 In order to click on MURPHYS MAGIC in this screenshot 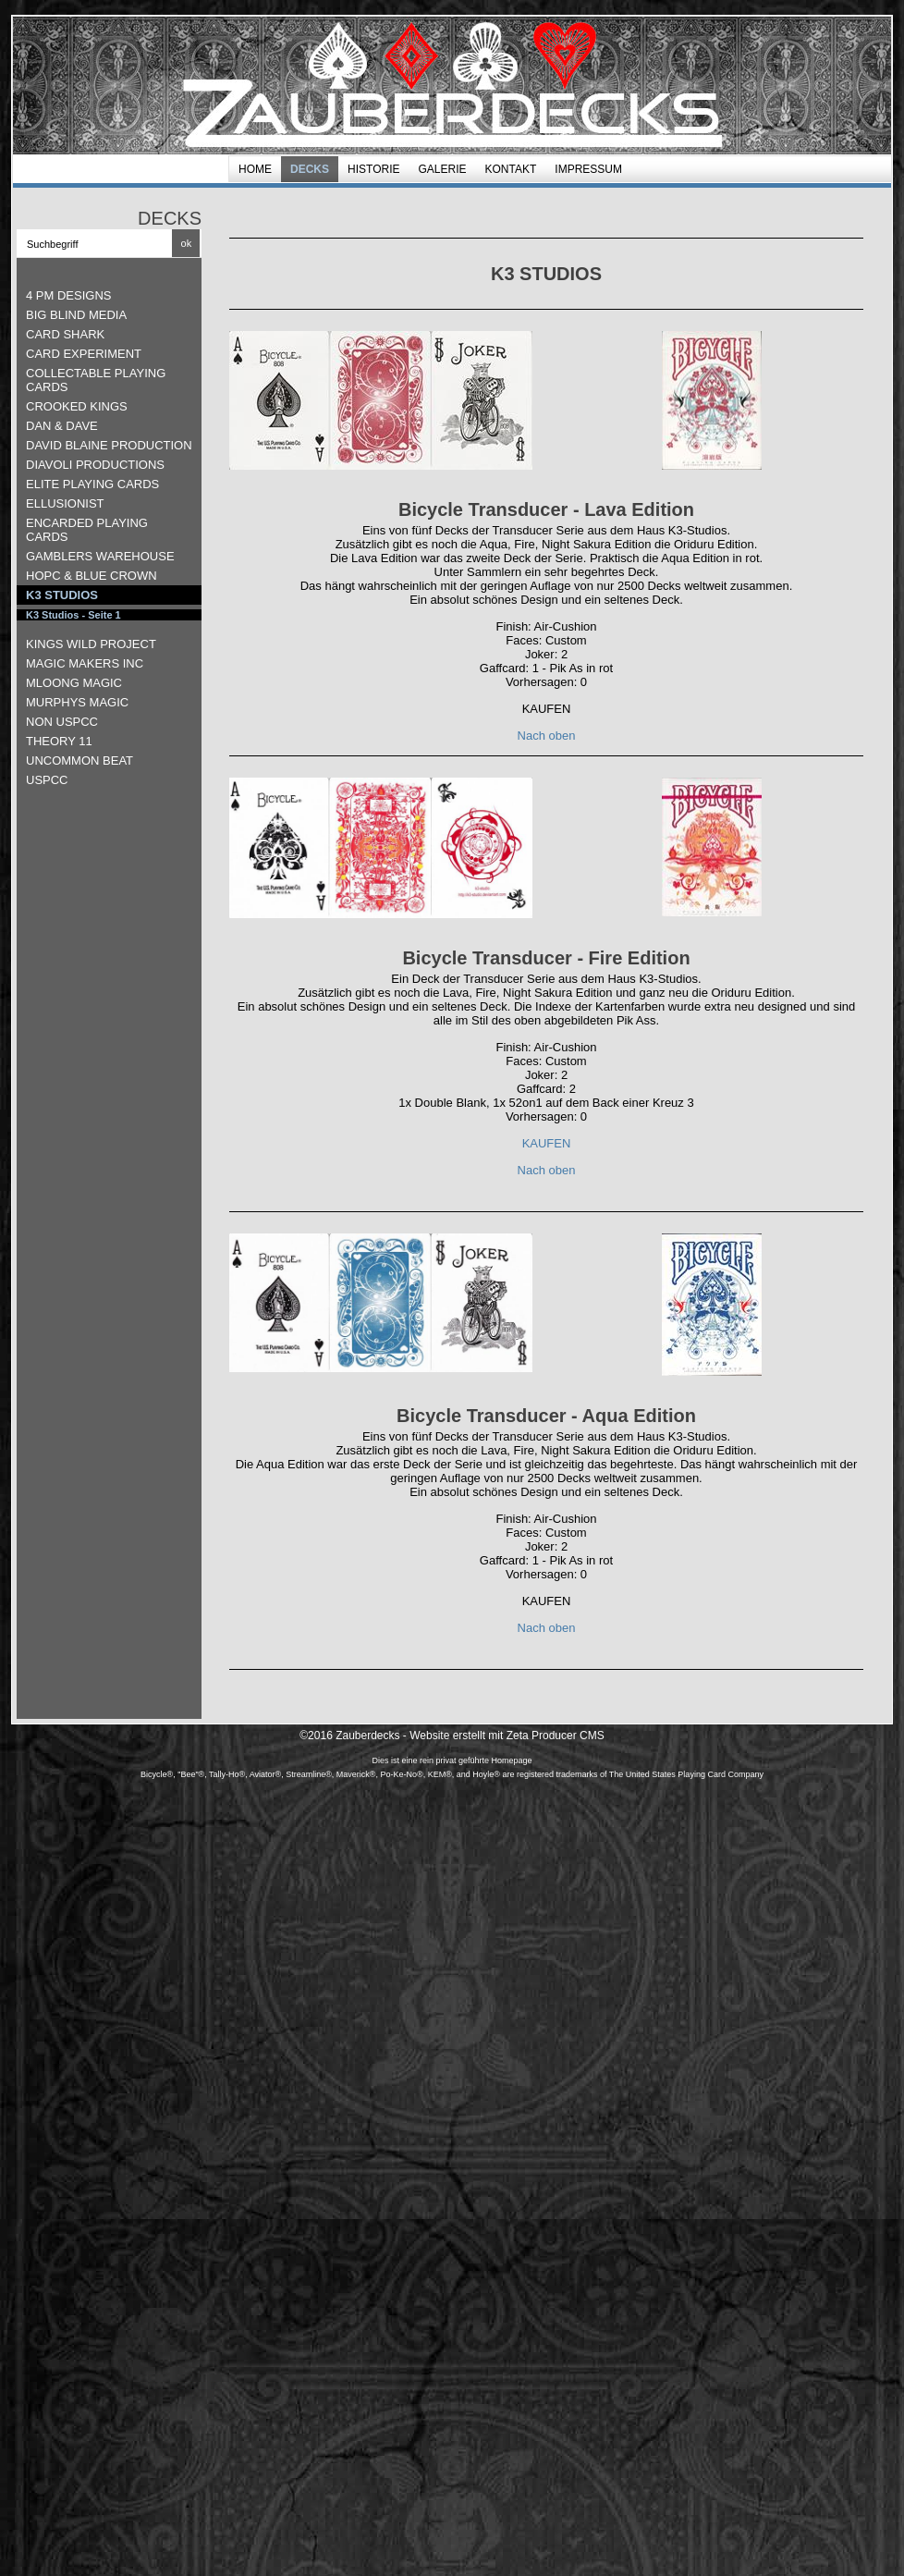, I will do `click(77, 702)`.